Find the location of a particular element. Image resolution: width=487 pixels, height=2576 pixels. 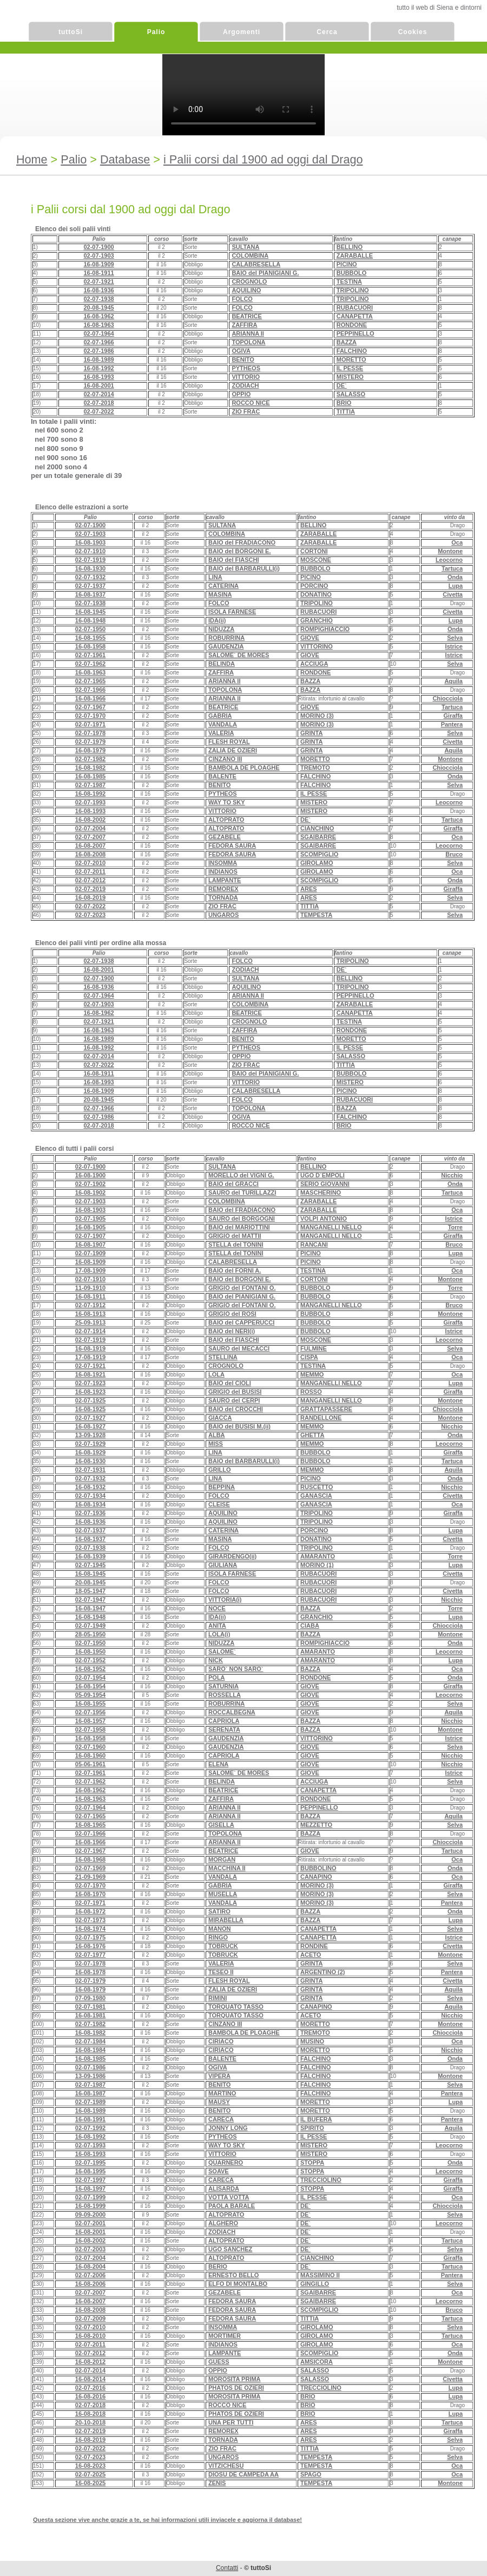

16-08-1985 is located at coordinates (90, 776).